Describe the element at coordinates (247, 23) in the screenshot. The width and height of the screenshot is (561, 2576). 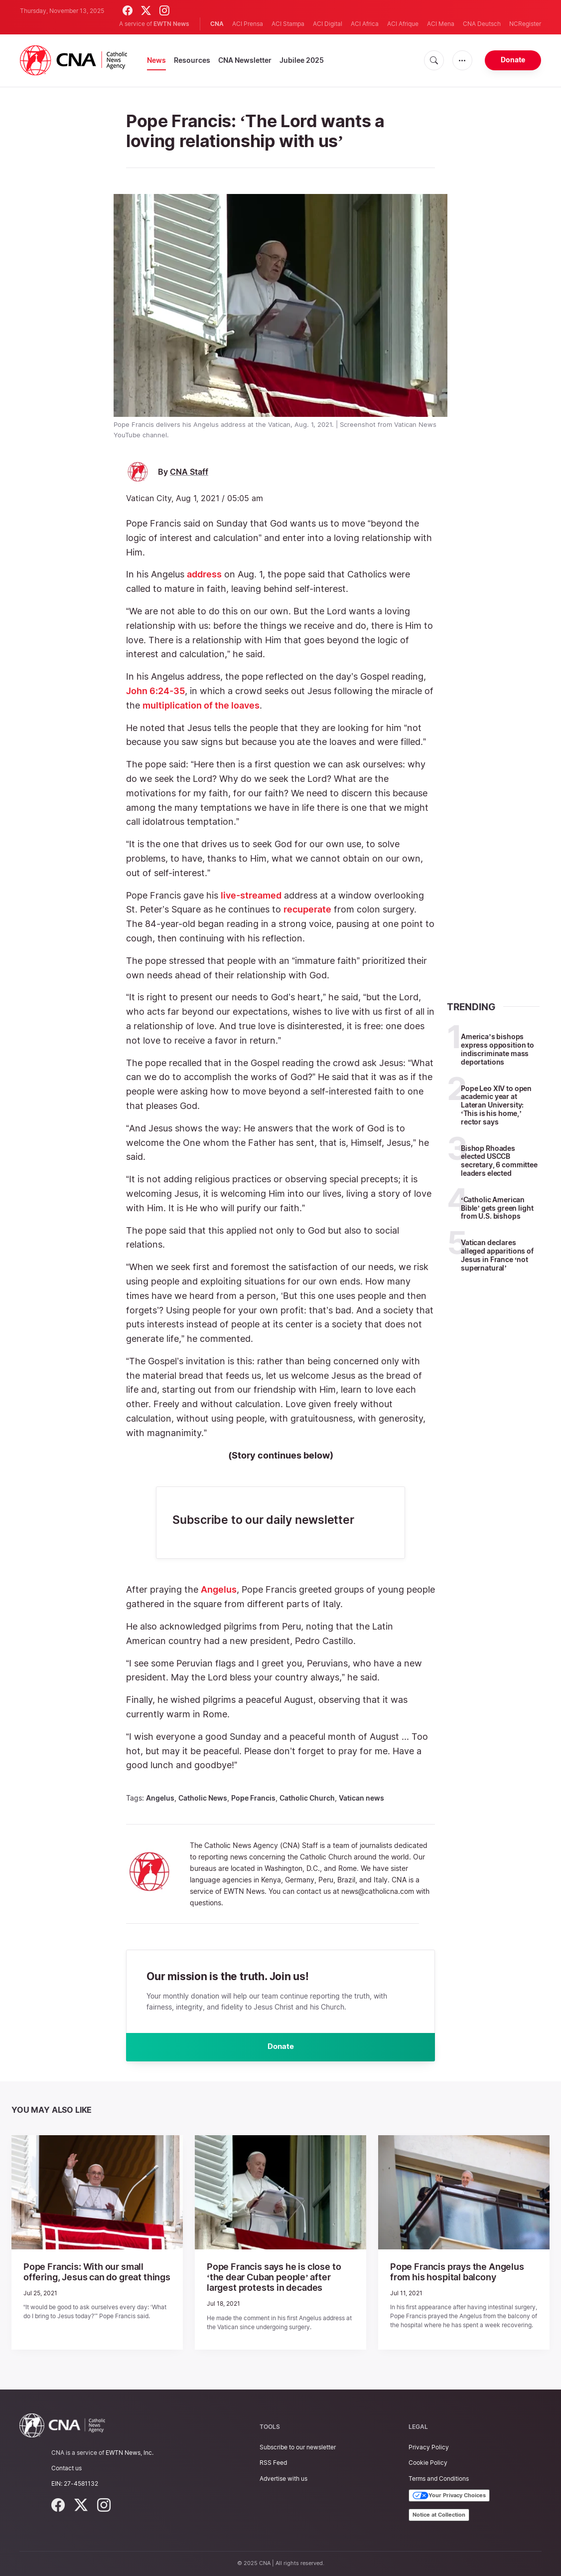
I see `ACI Prensa` at that location.